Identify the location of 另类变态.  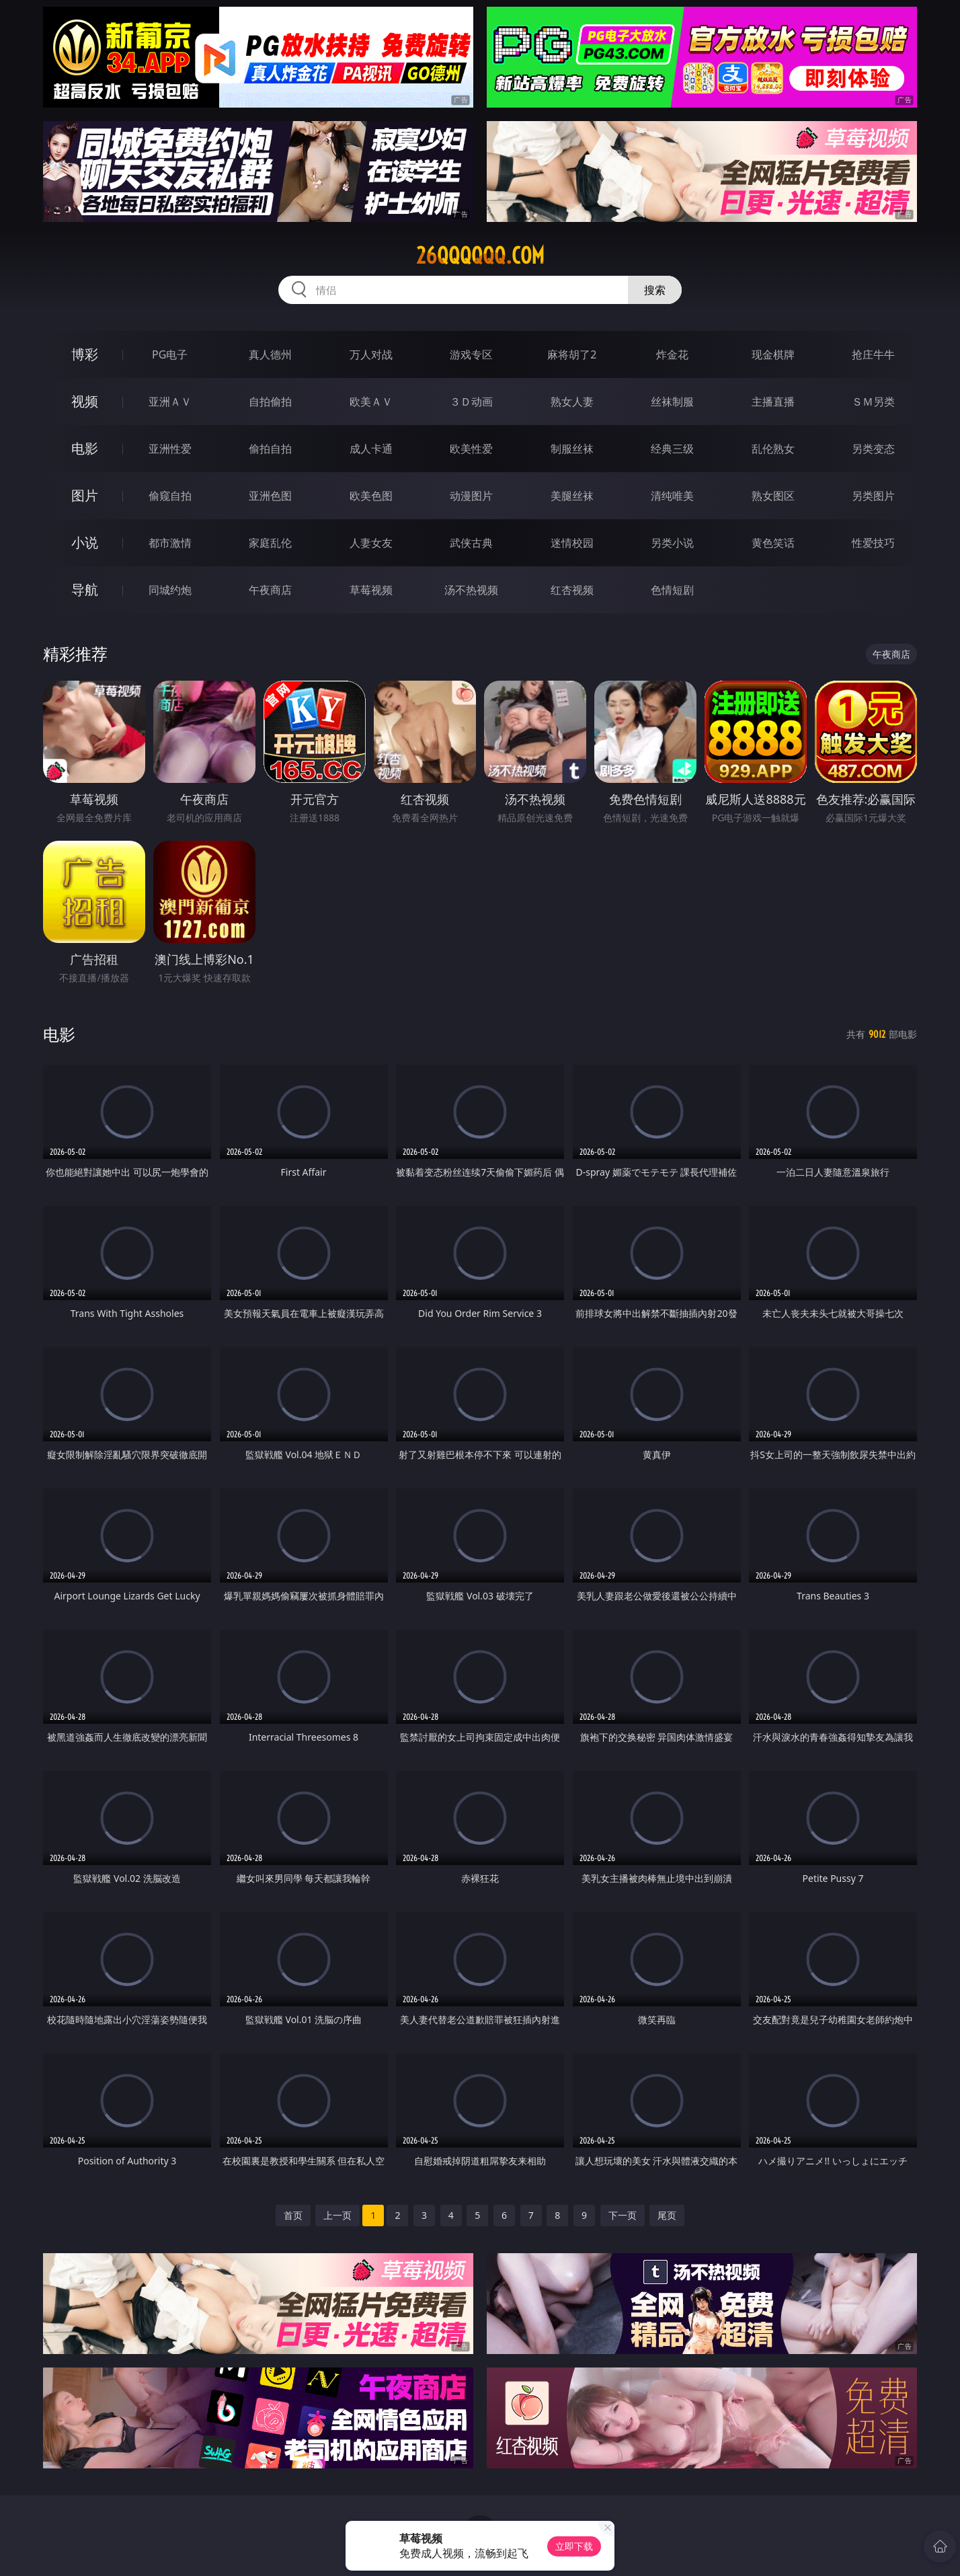
(873, 448).